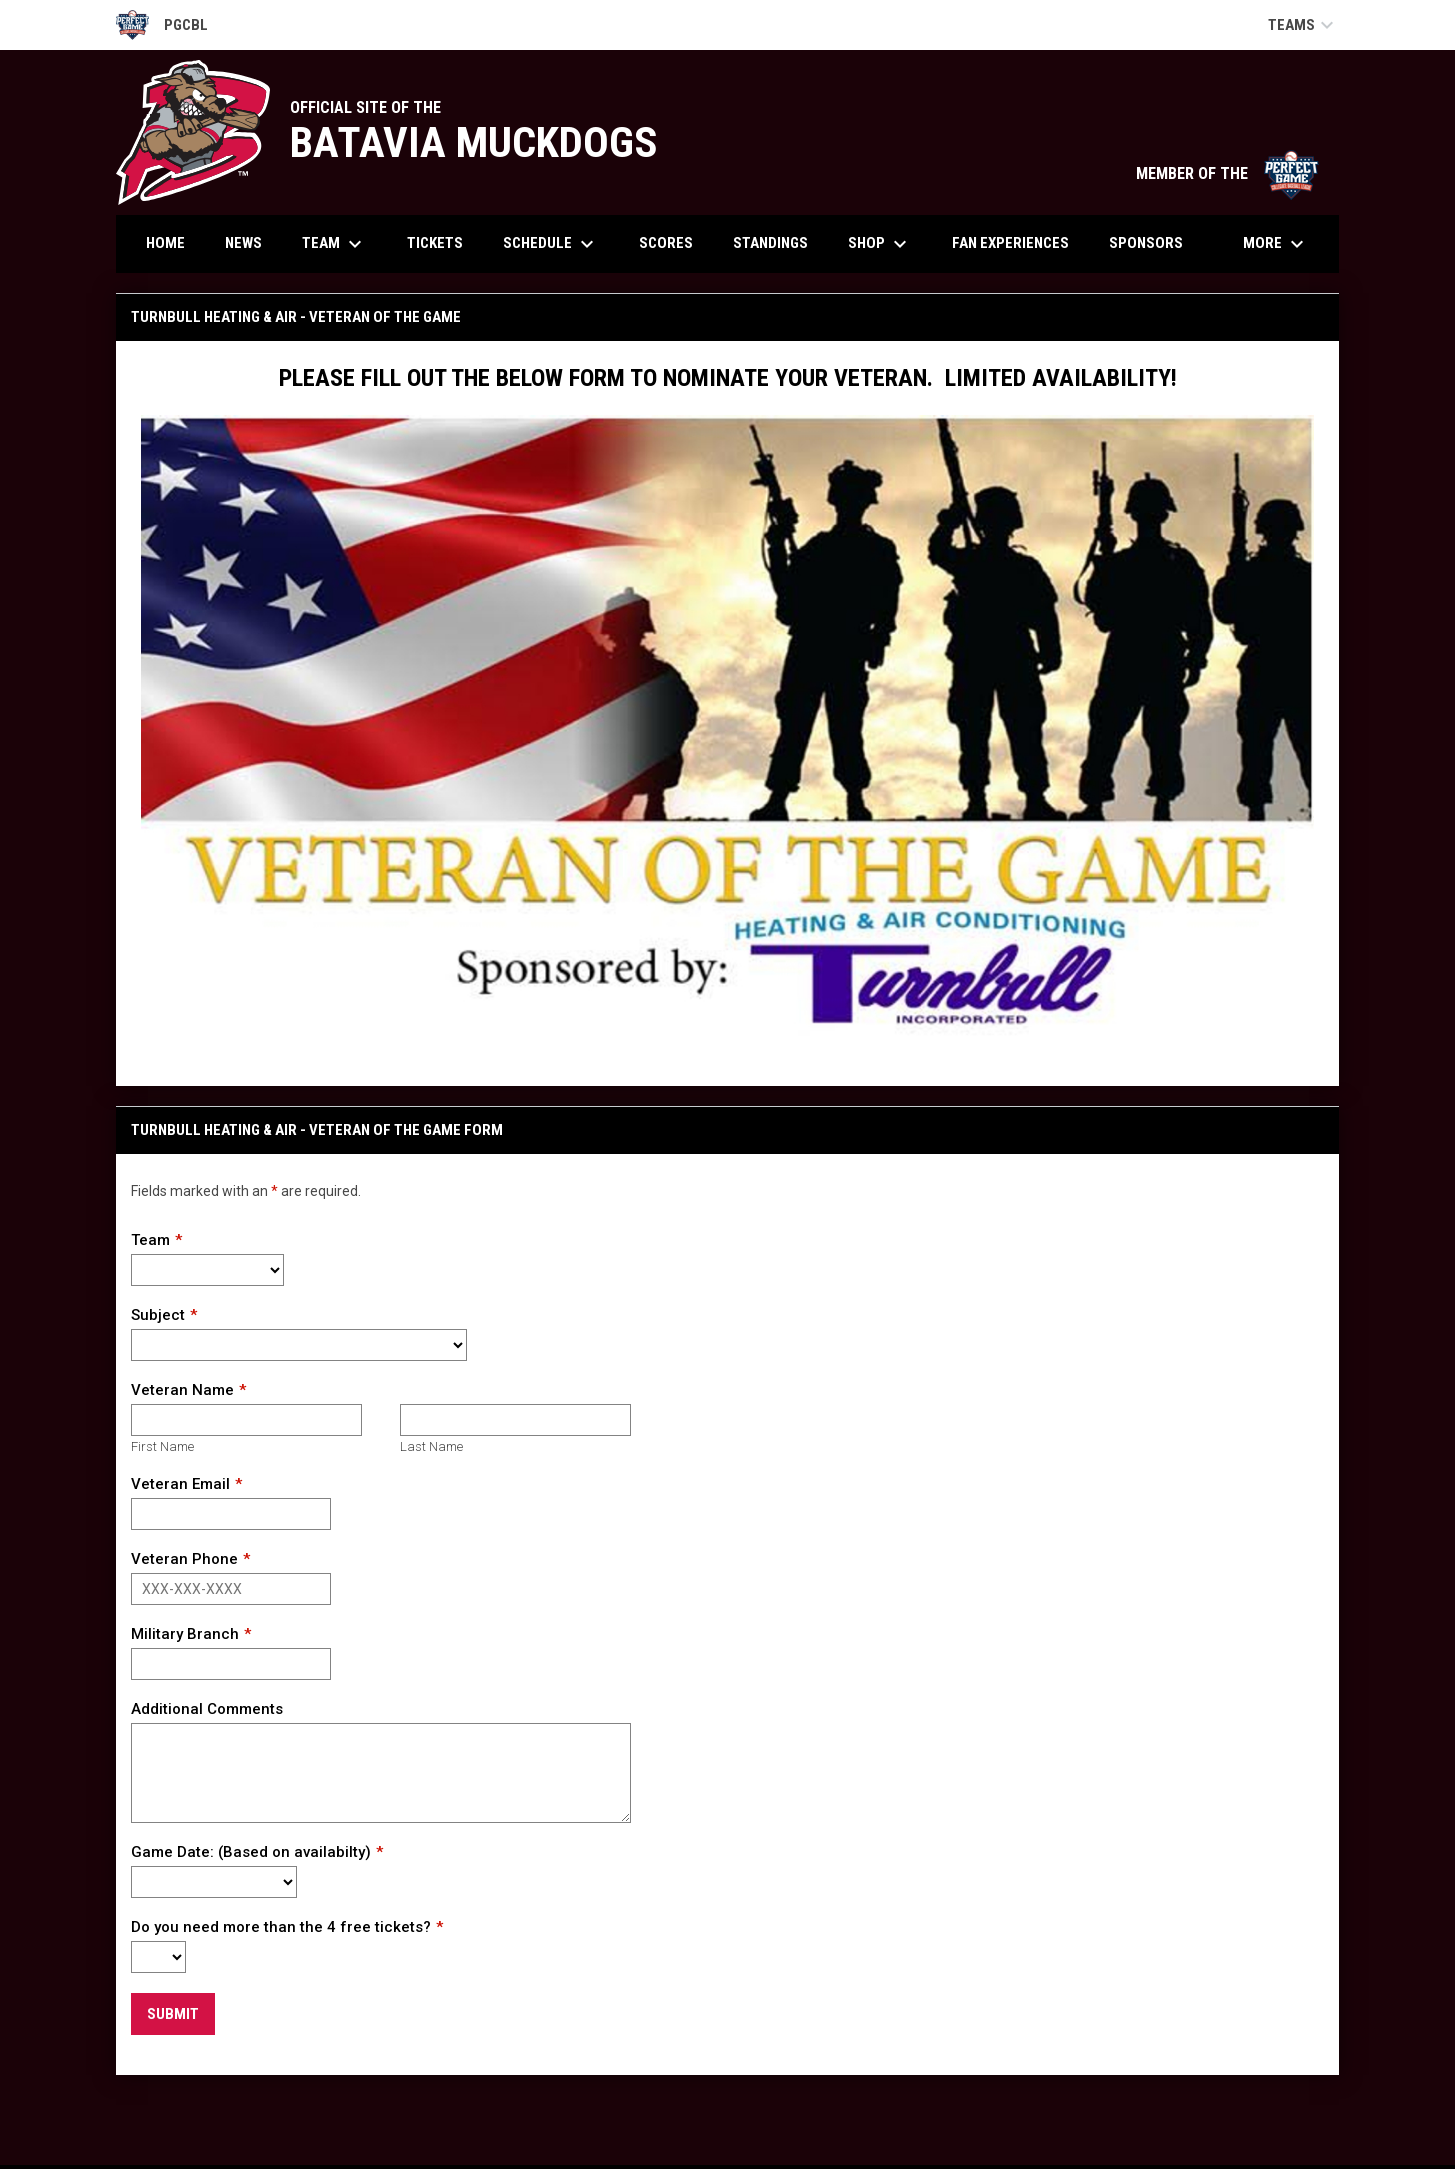  I want to click on Home [menuitem], so click(165, 243).